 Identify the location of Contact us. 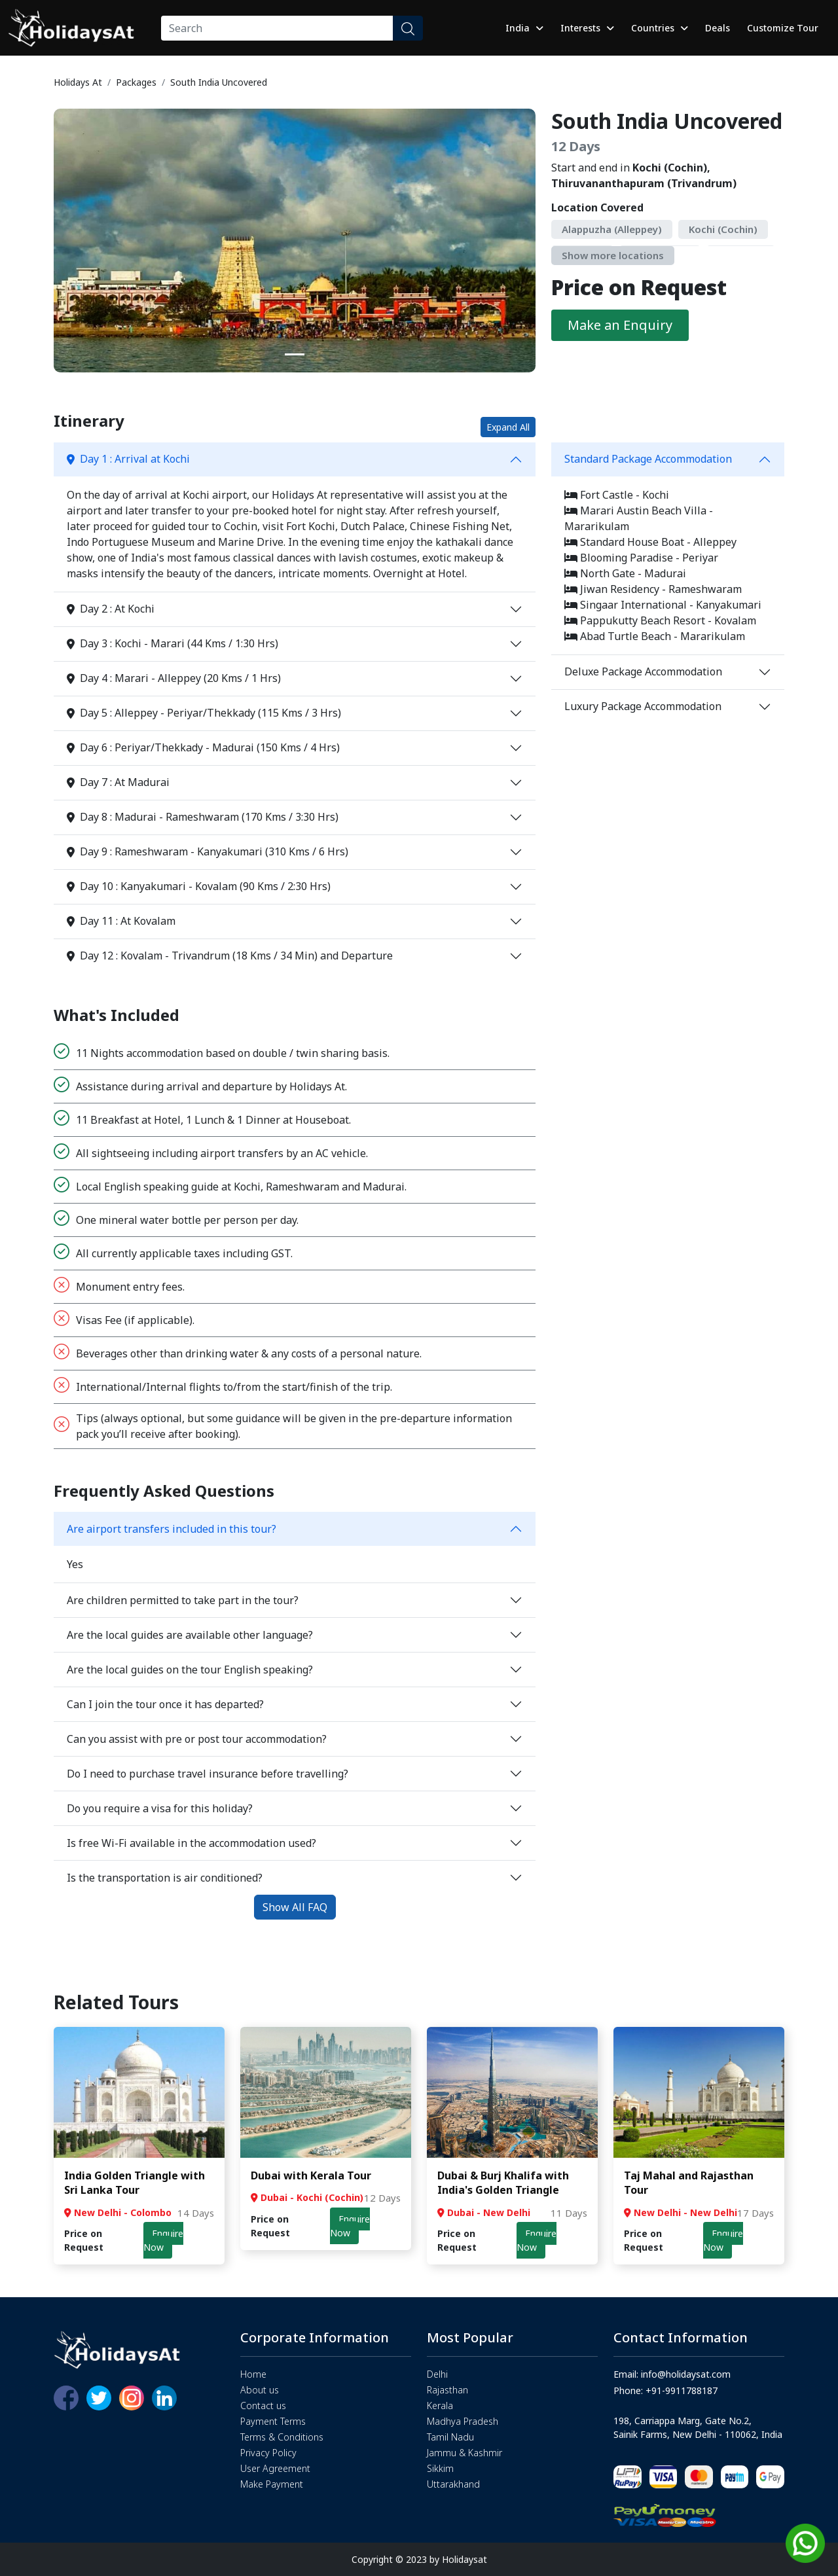
(263, 2405).